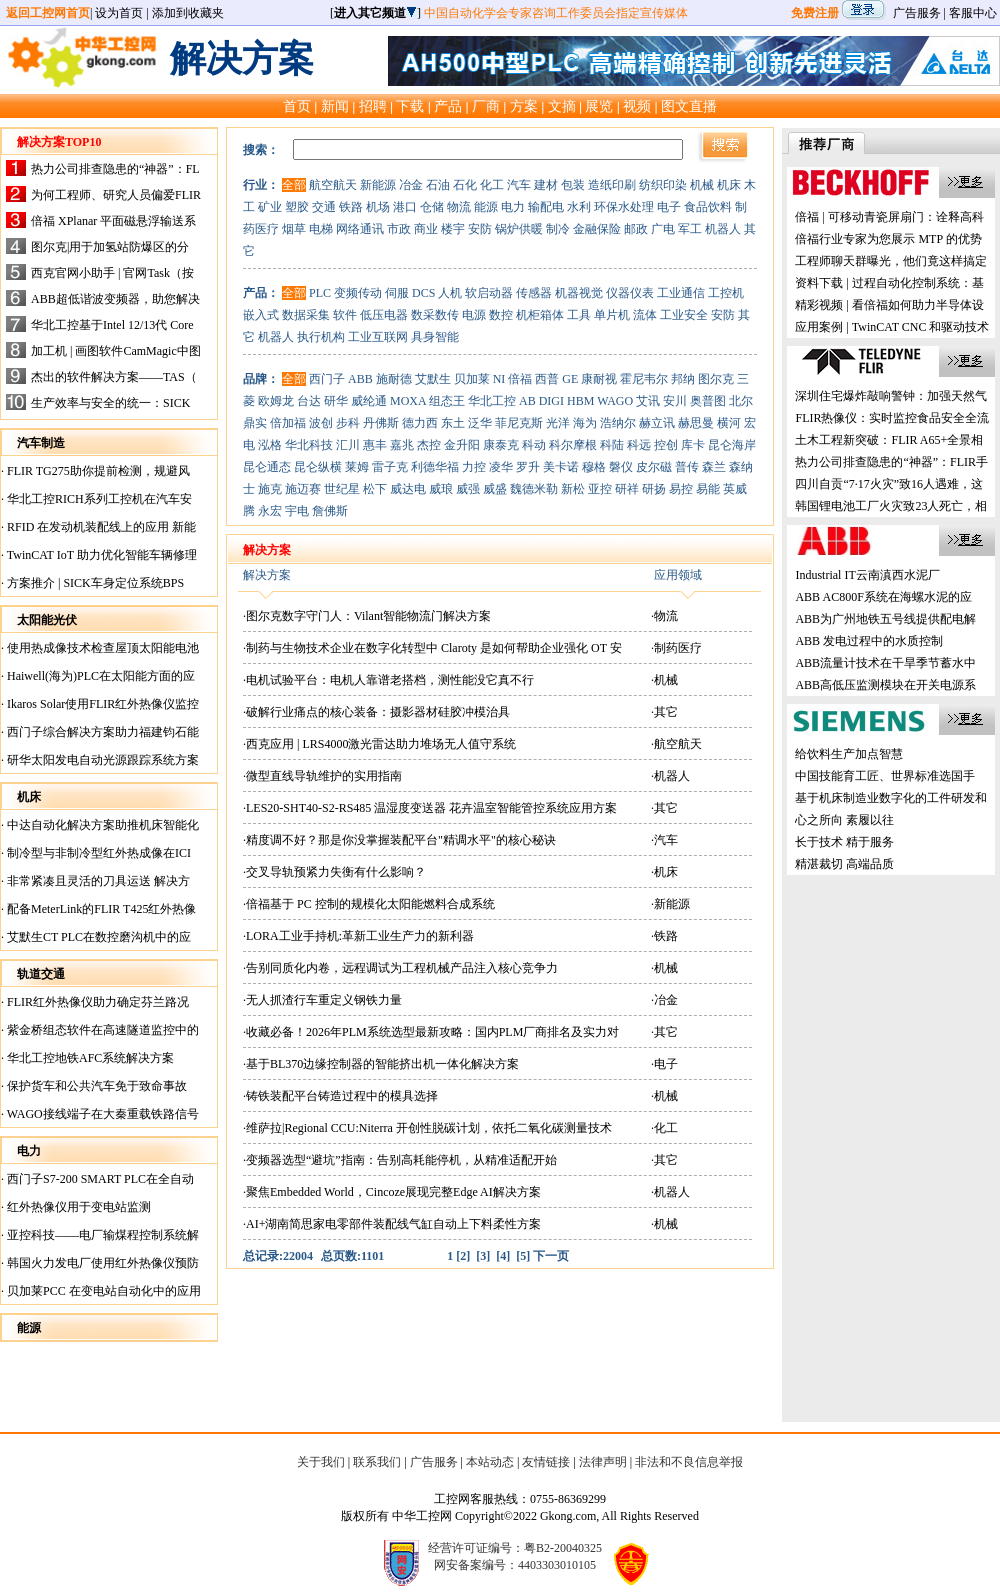 This screenshot has height=1592, width=1000. I want to click on 塑胶, so click(297, 207).